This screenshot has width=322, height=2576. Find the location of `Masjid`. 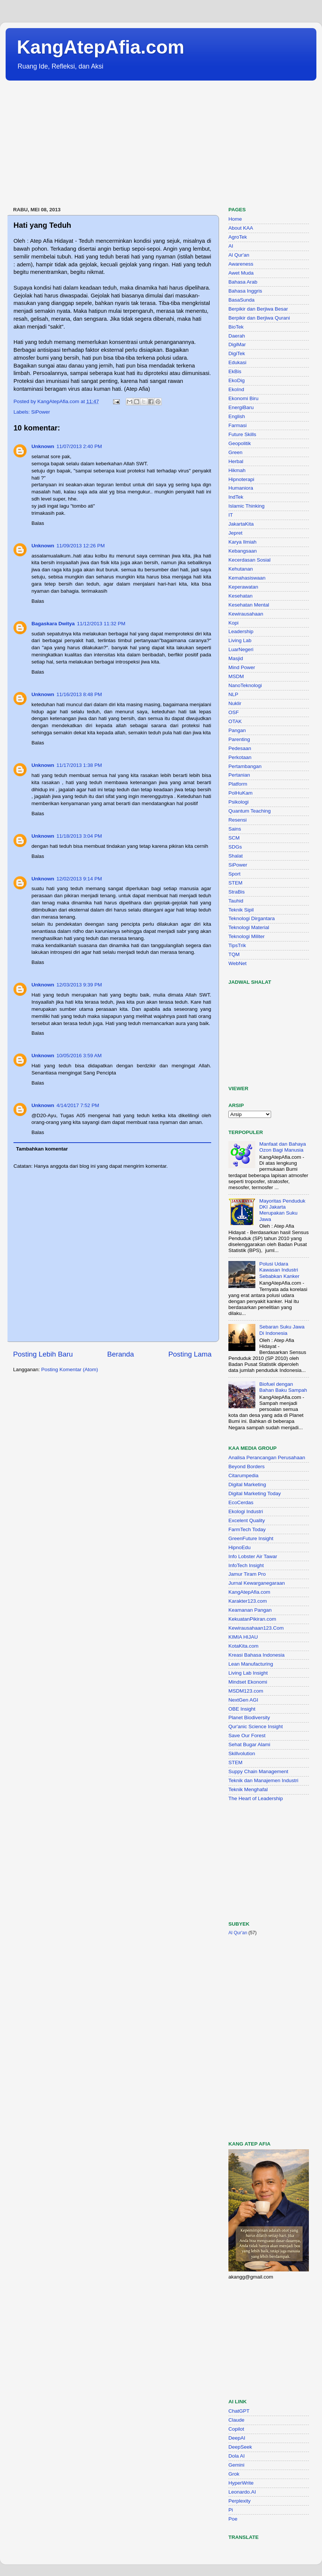

Masjid is located at coordinates (235, 658).